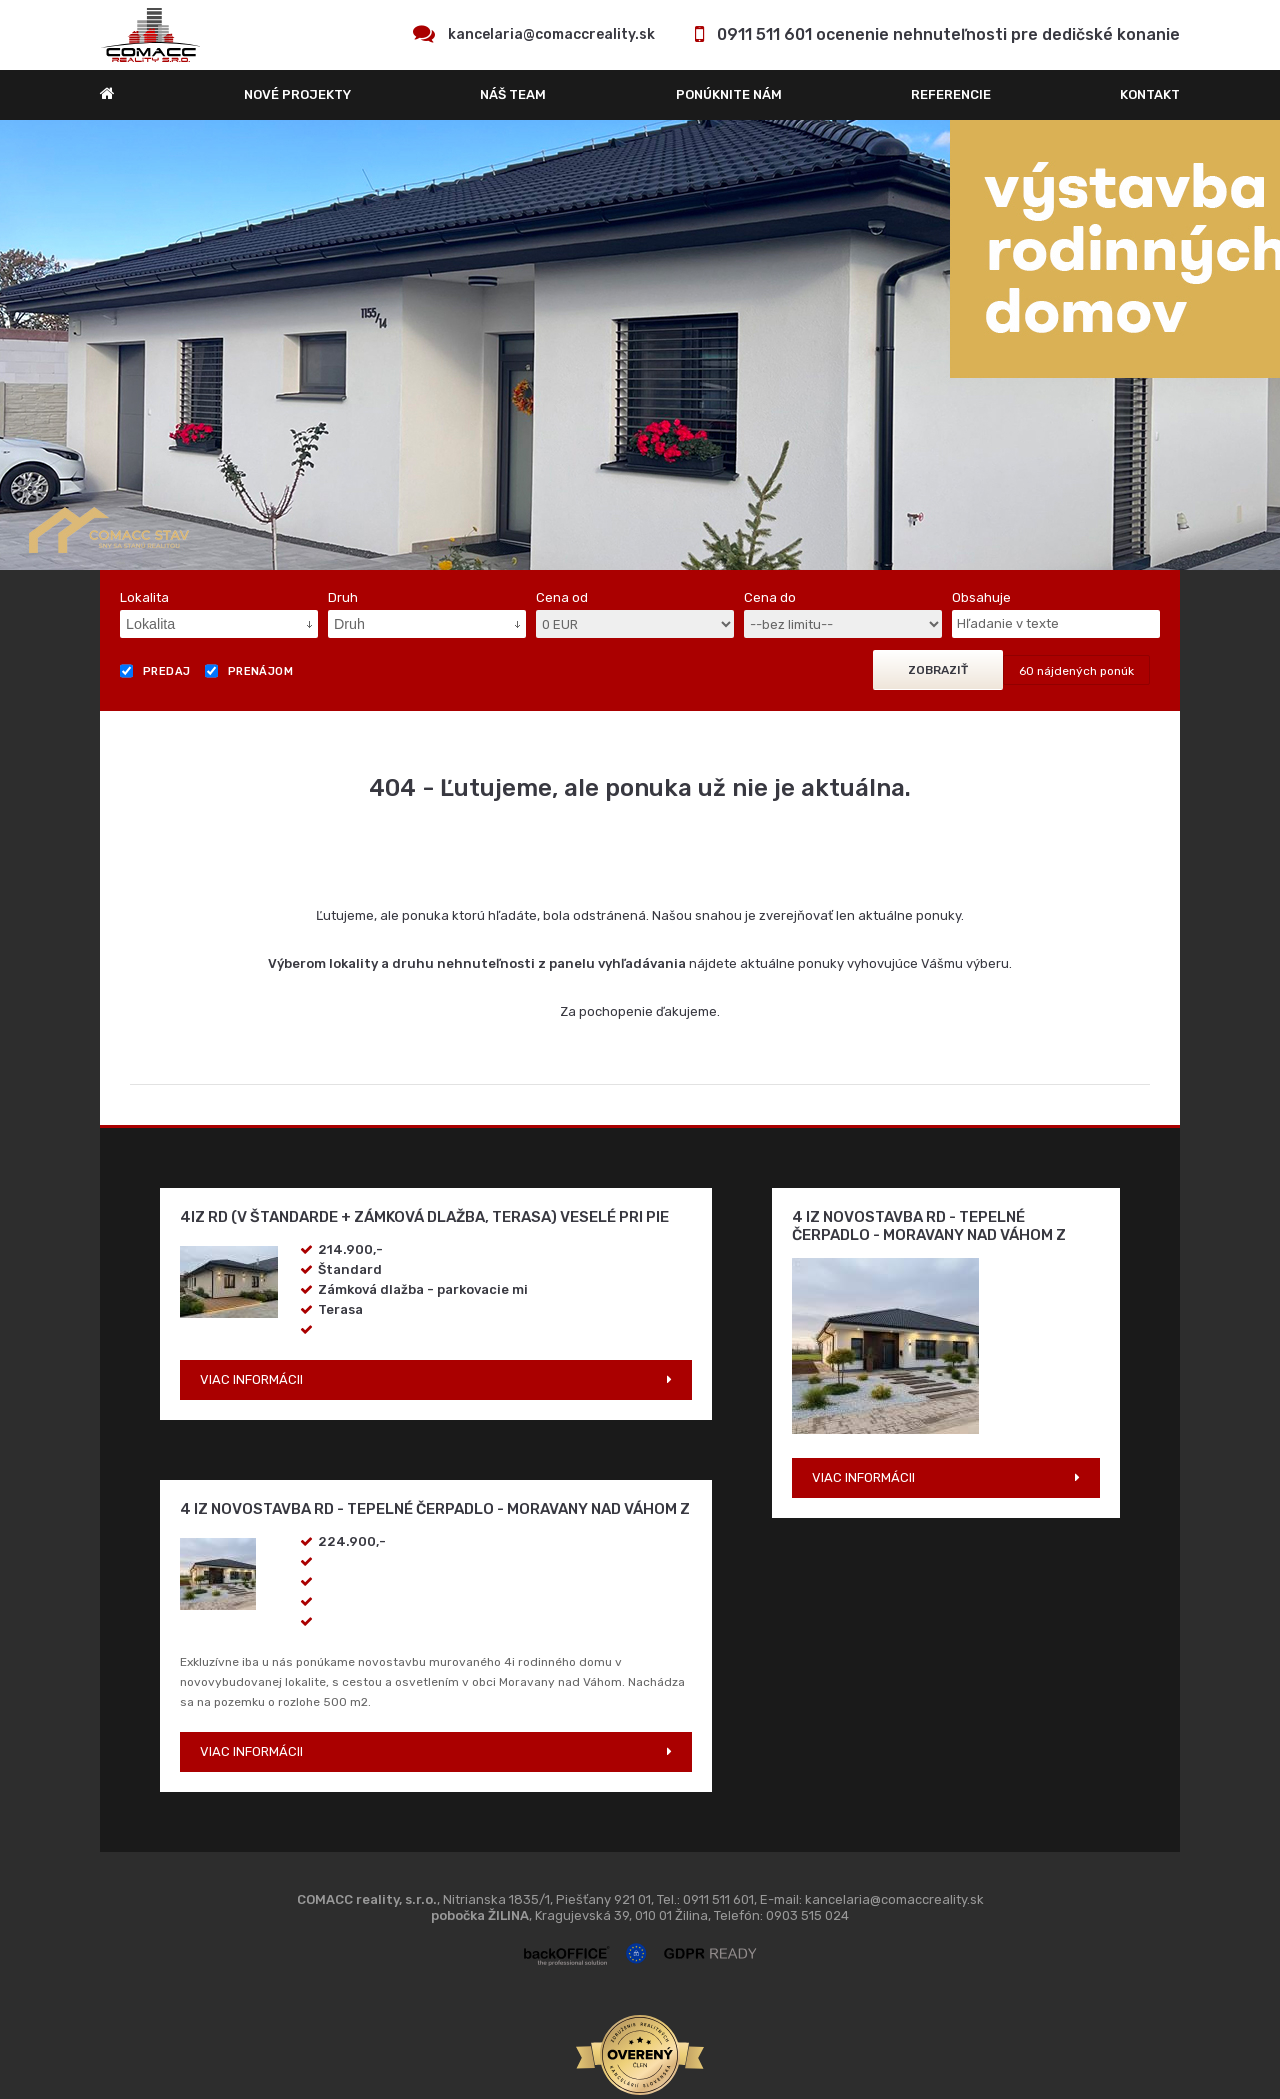  Describe the element at coordinates (251, 1379) in the screenshot. I see `VIAC INFORMÁCII` at that location.